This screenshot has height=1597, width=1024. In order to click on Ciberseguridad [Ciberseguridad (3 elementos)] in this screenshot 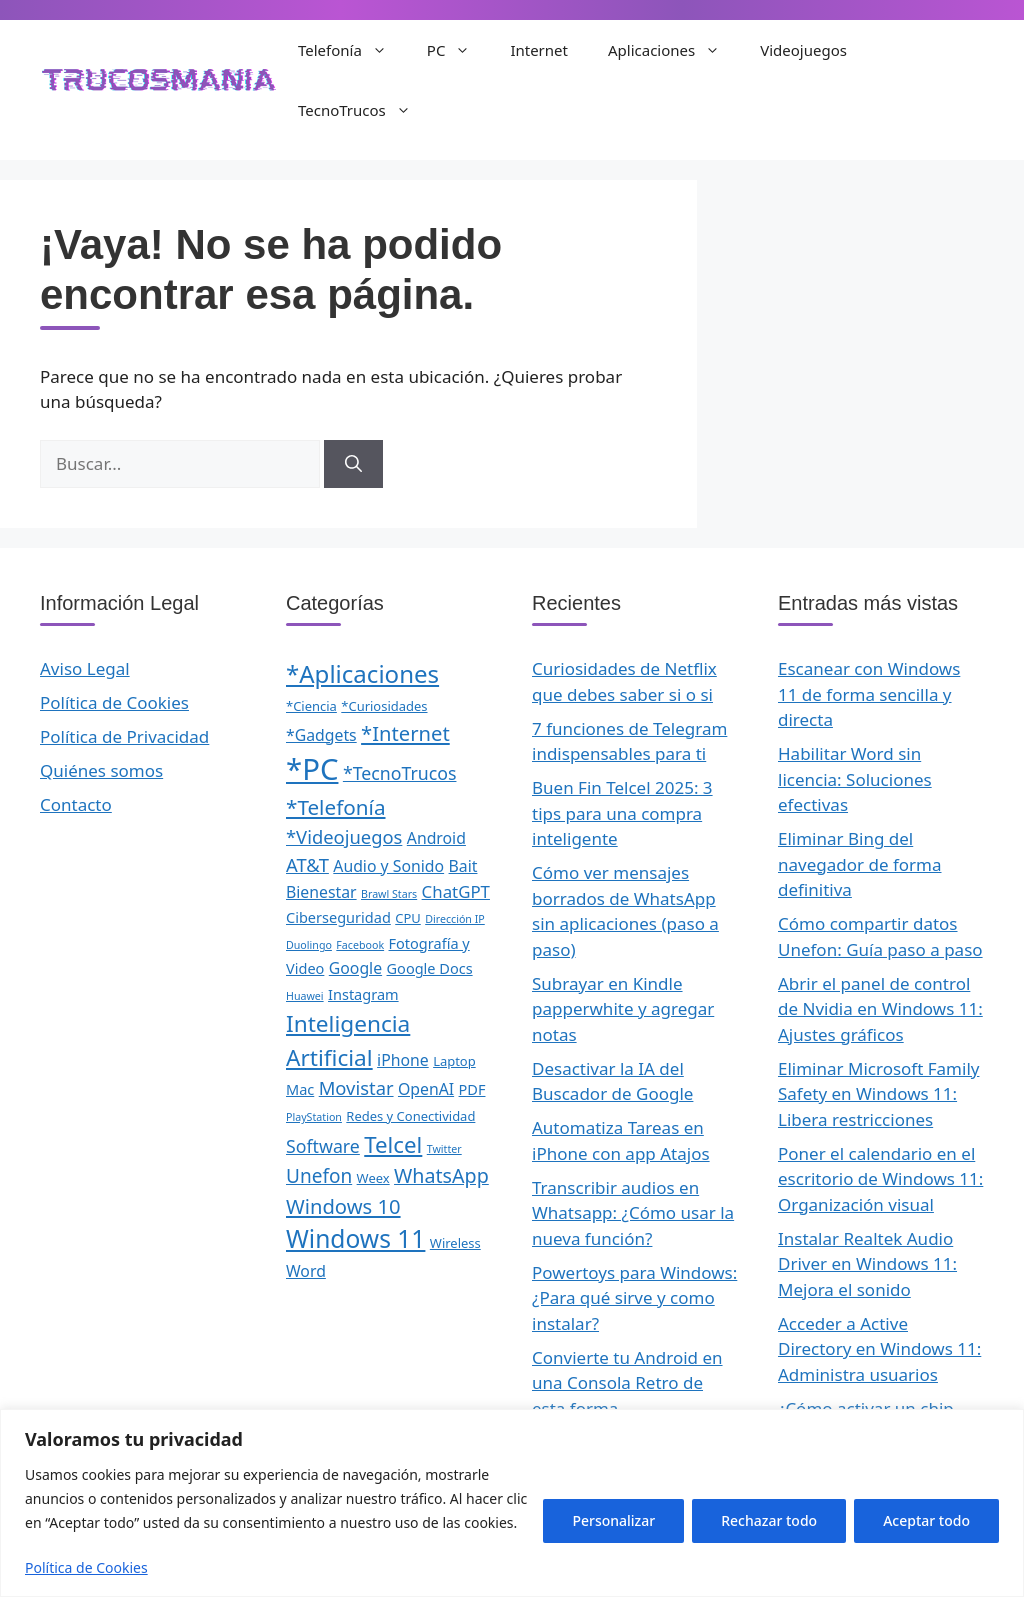, I will do `click(338, 917)`.